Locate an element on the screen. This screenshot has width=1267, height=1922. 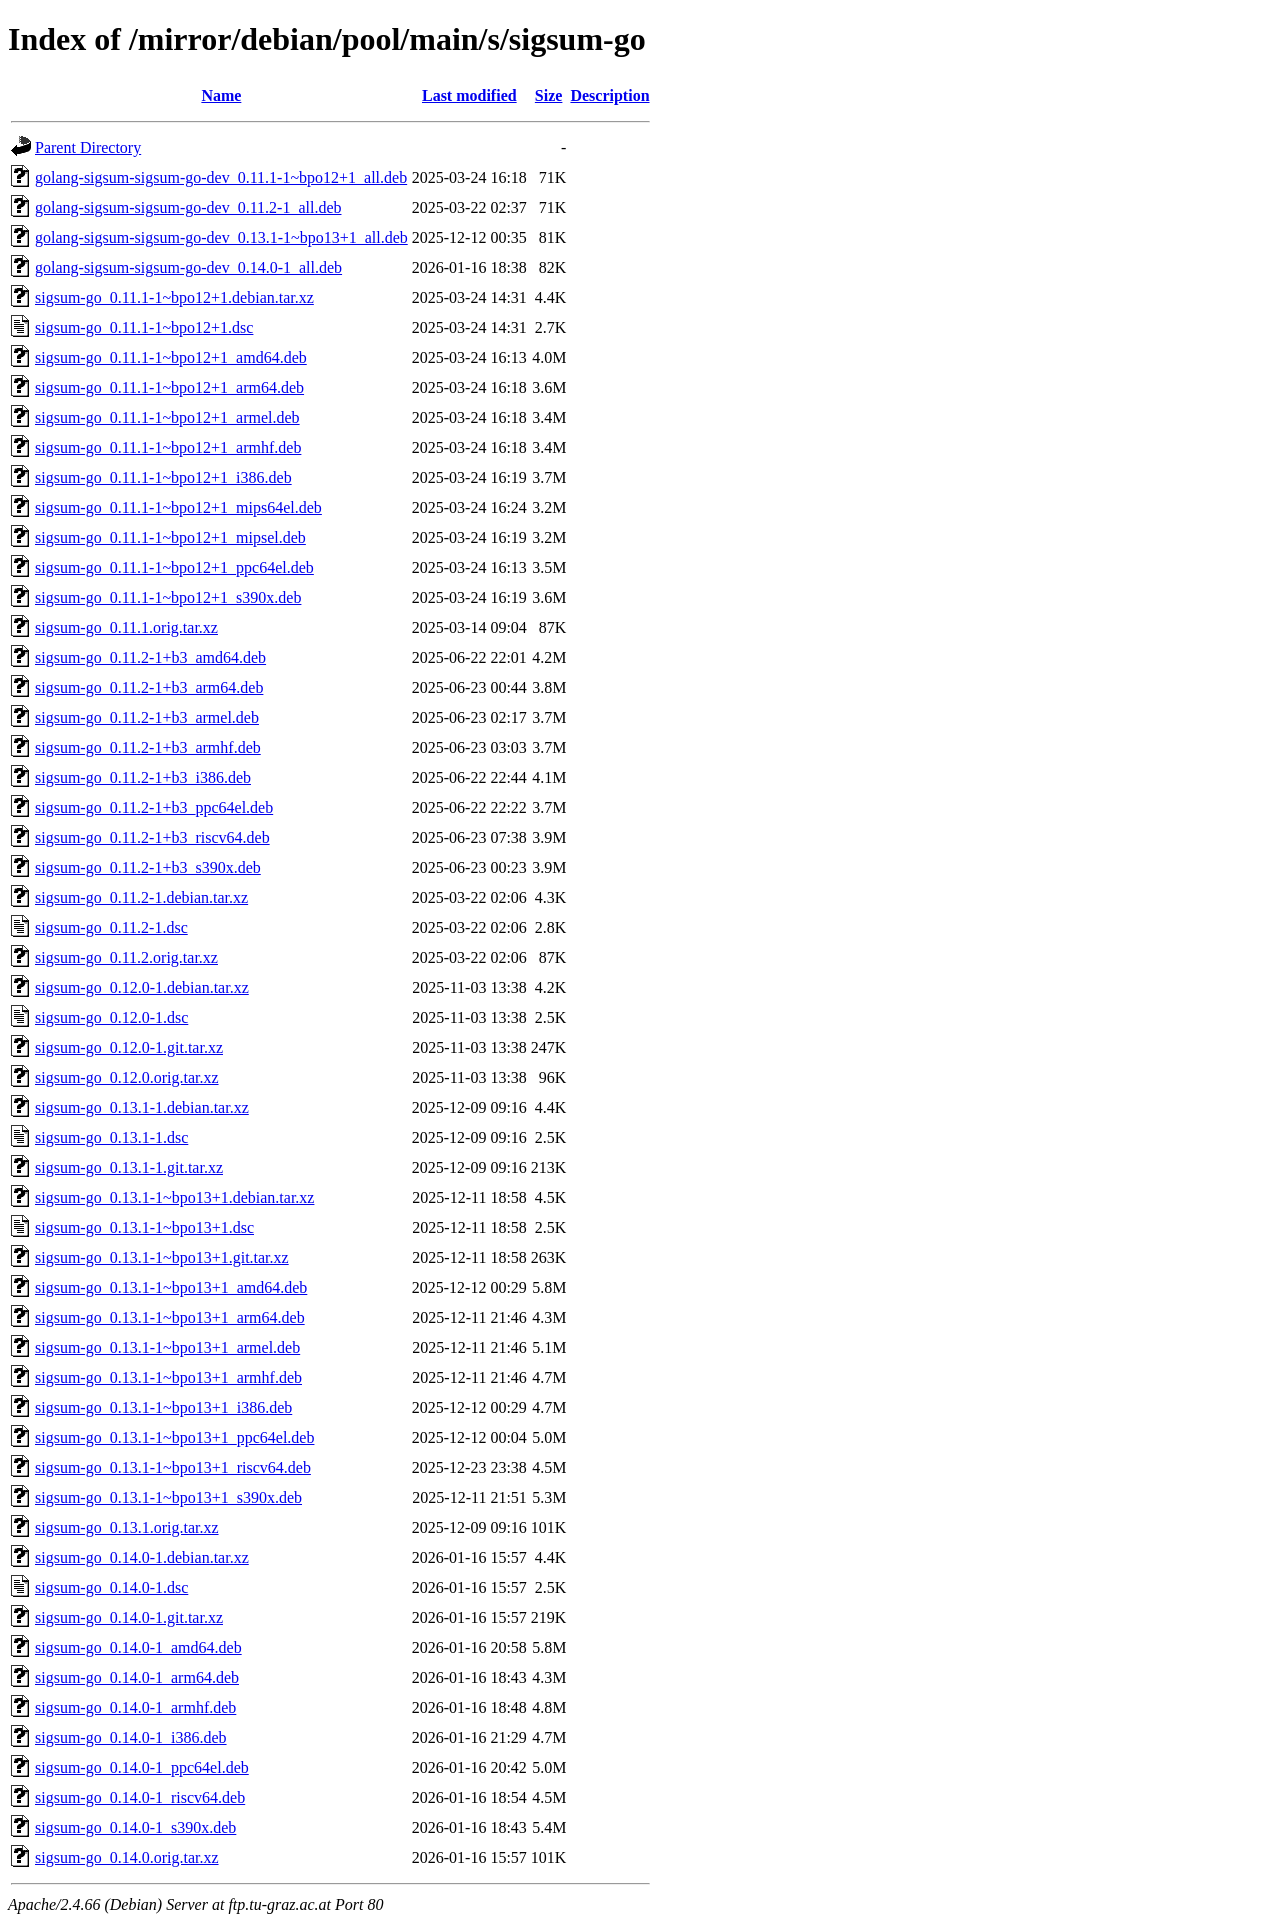
sigsum-go_0.13.1-1~bpo13+1_armhf.deb is located at coordinates (168, 1377).